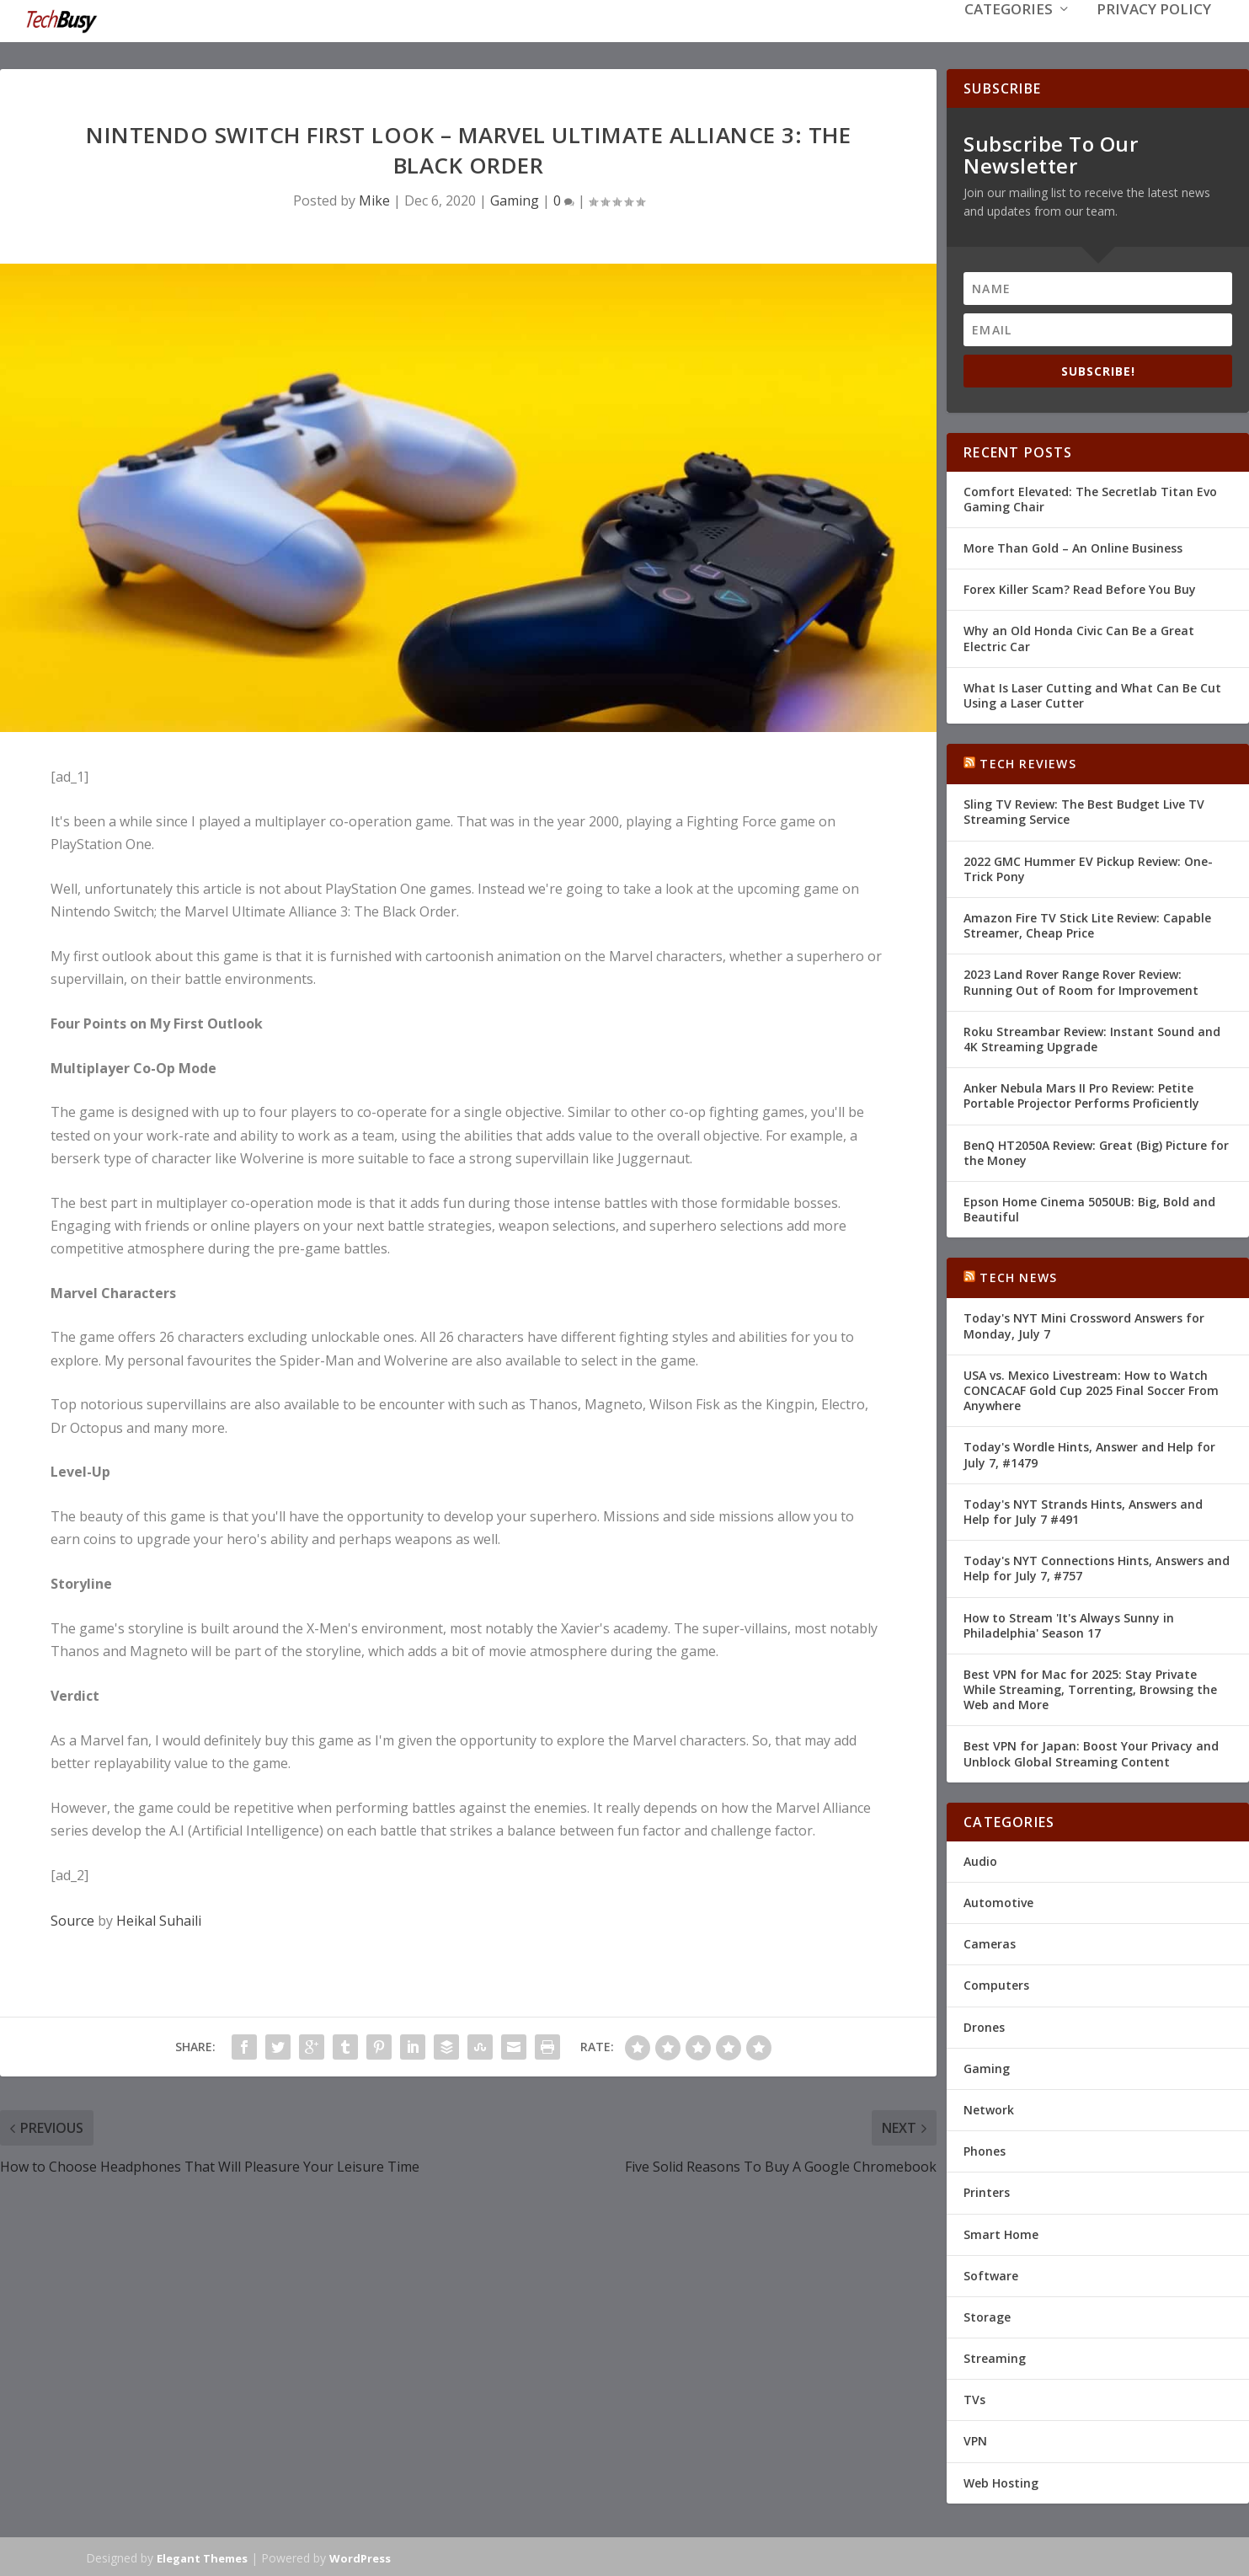 The height and width of the screenshot is (2576, 1249). Describe the element at coordinates (1088, 867) in the screenshot. I see `2022 GMC Hummer EV Pickup Review: One-Trick Pony` at that location.